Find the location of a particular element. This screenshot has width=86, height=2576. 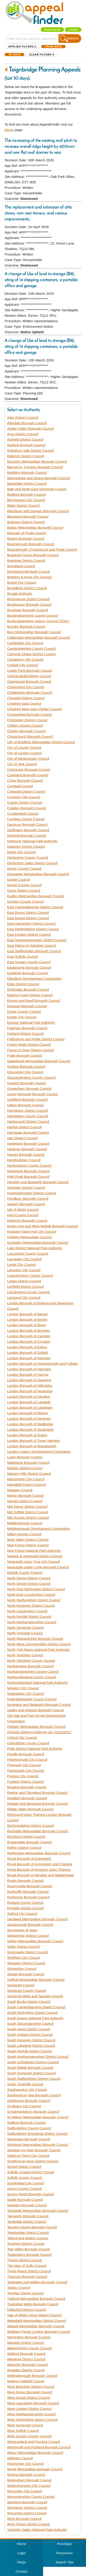

Stroud District Council is located at coordinates (24, 2167).